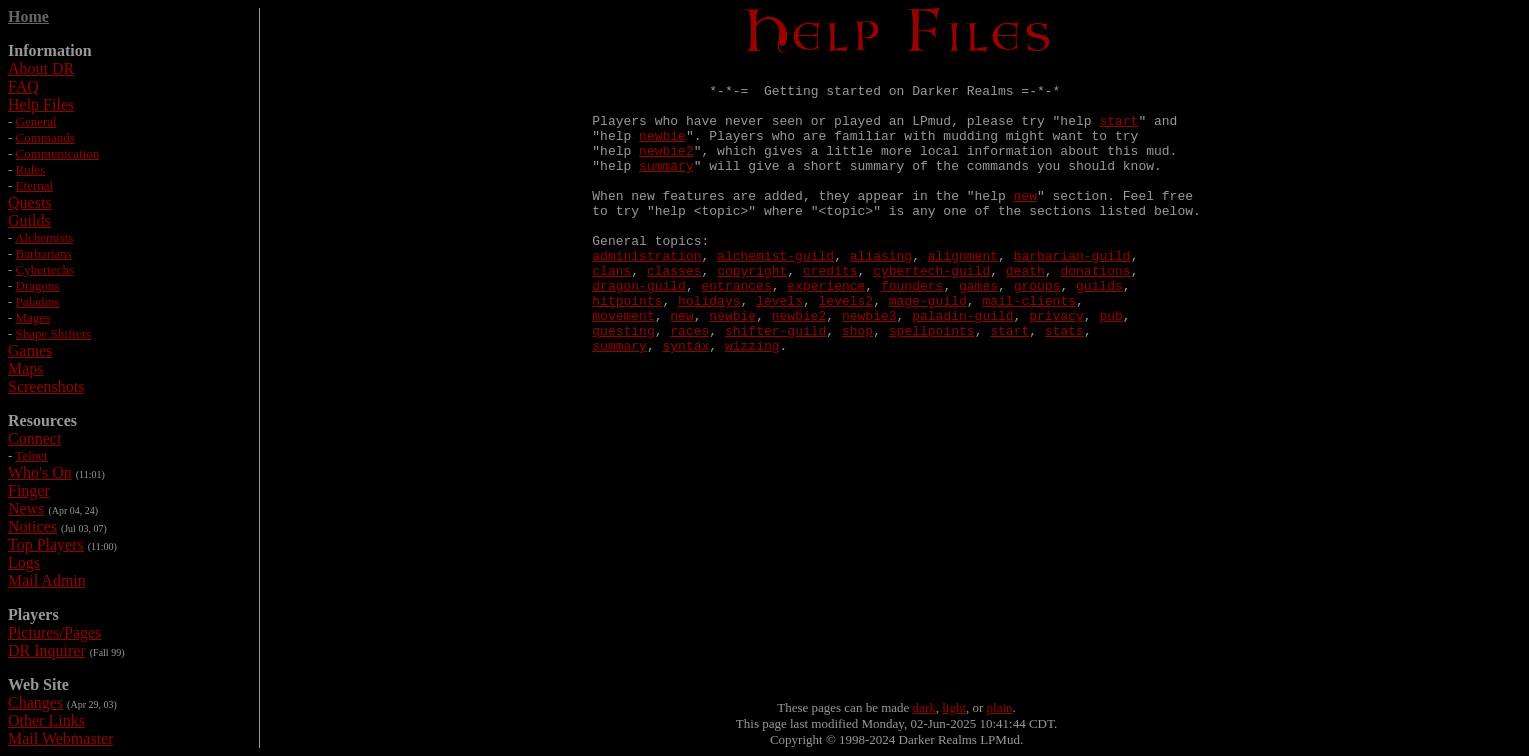 The height and width of the screenshot is (756, 1529). What do you see at coordinates (26, 368) in the screenshot?
I see `Maps` at bounding box center [26, 368].